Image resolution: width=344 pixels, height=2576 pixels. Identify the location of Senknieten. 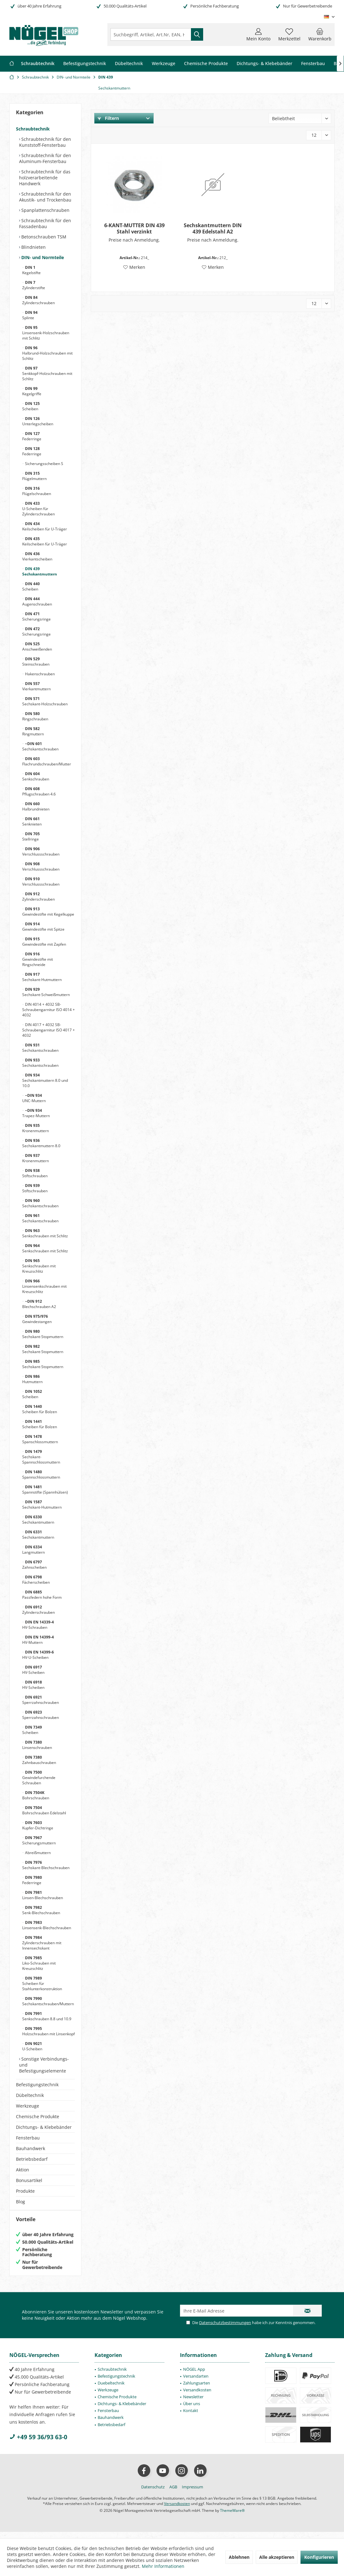
(32, 821).